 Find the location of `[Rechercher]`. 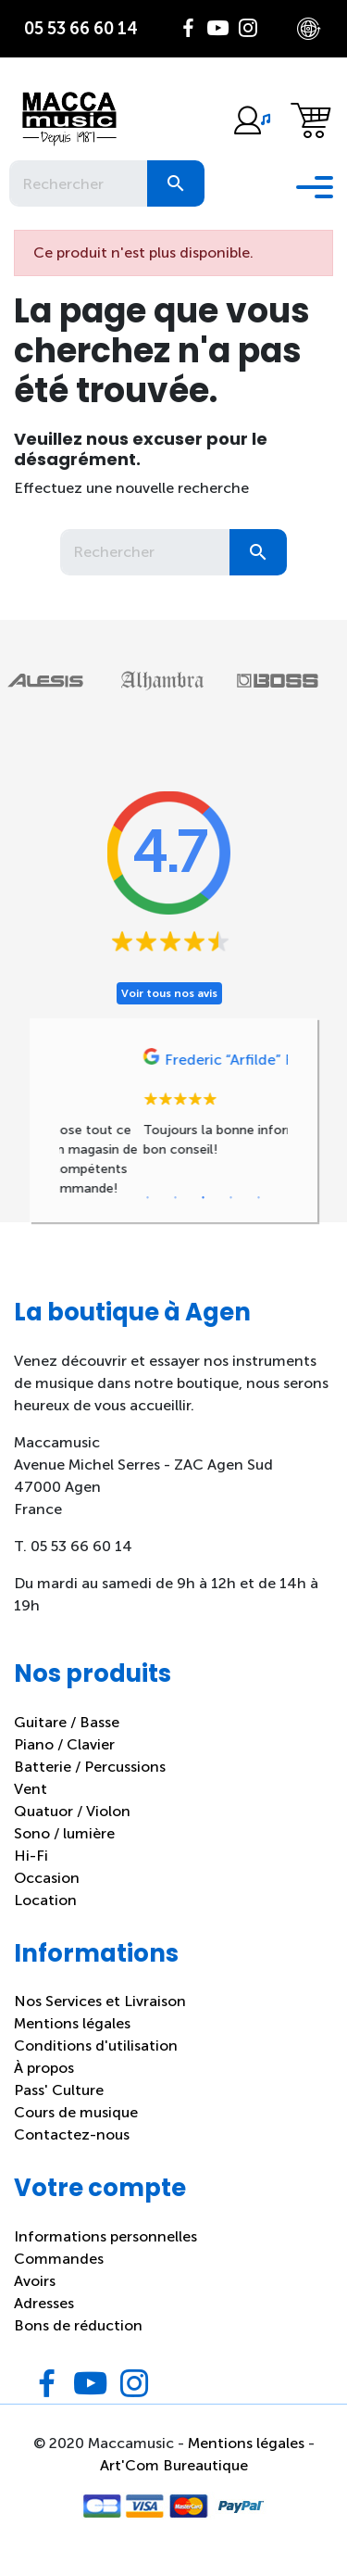

[Rechercher] is located at coordinates (78, 183).